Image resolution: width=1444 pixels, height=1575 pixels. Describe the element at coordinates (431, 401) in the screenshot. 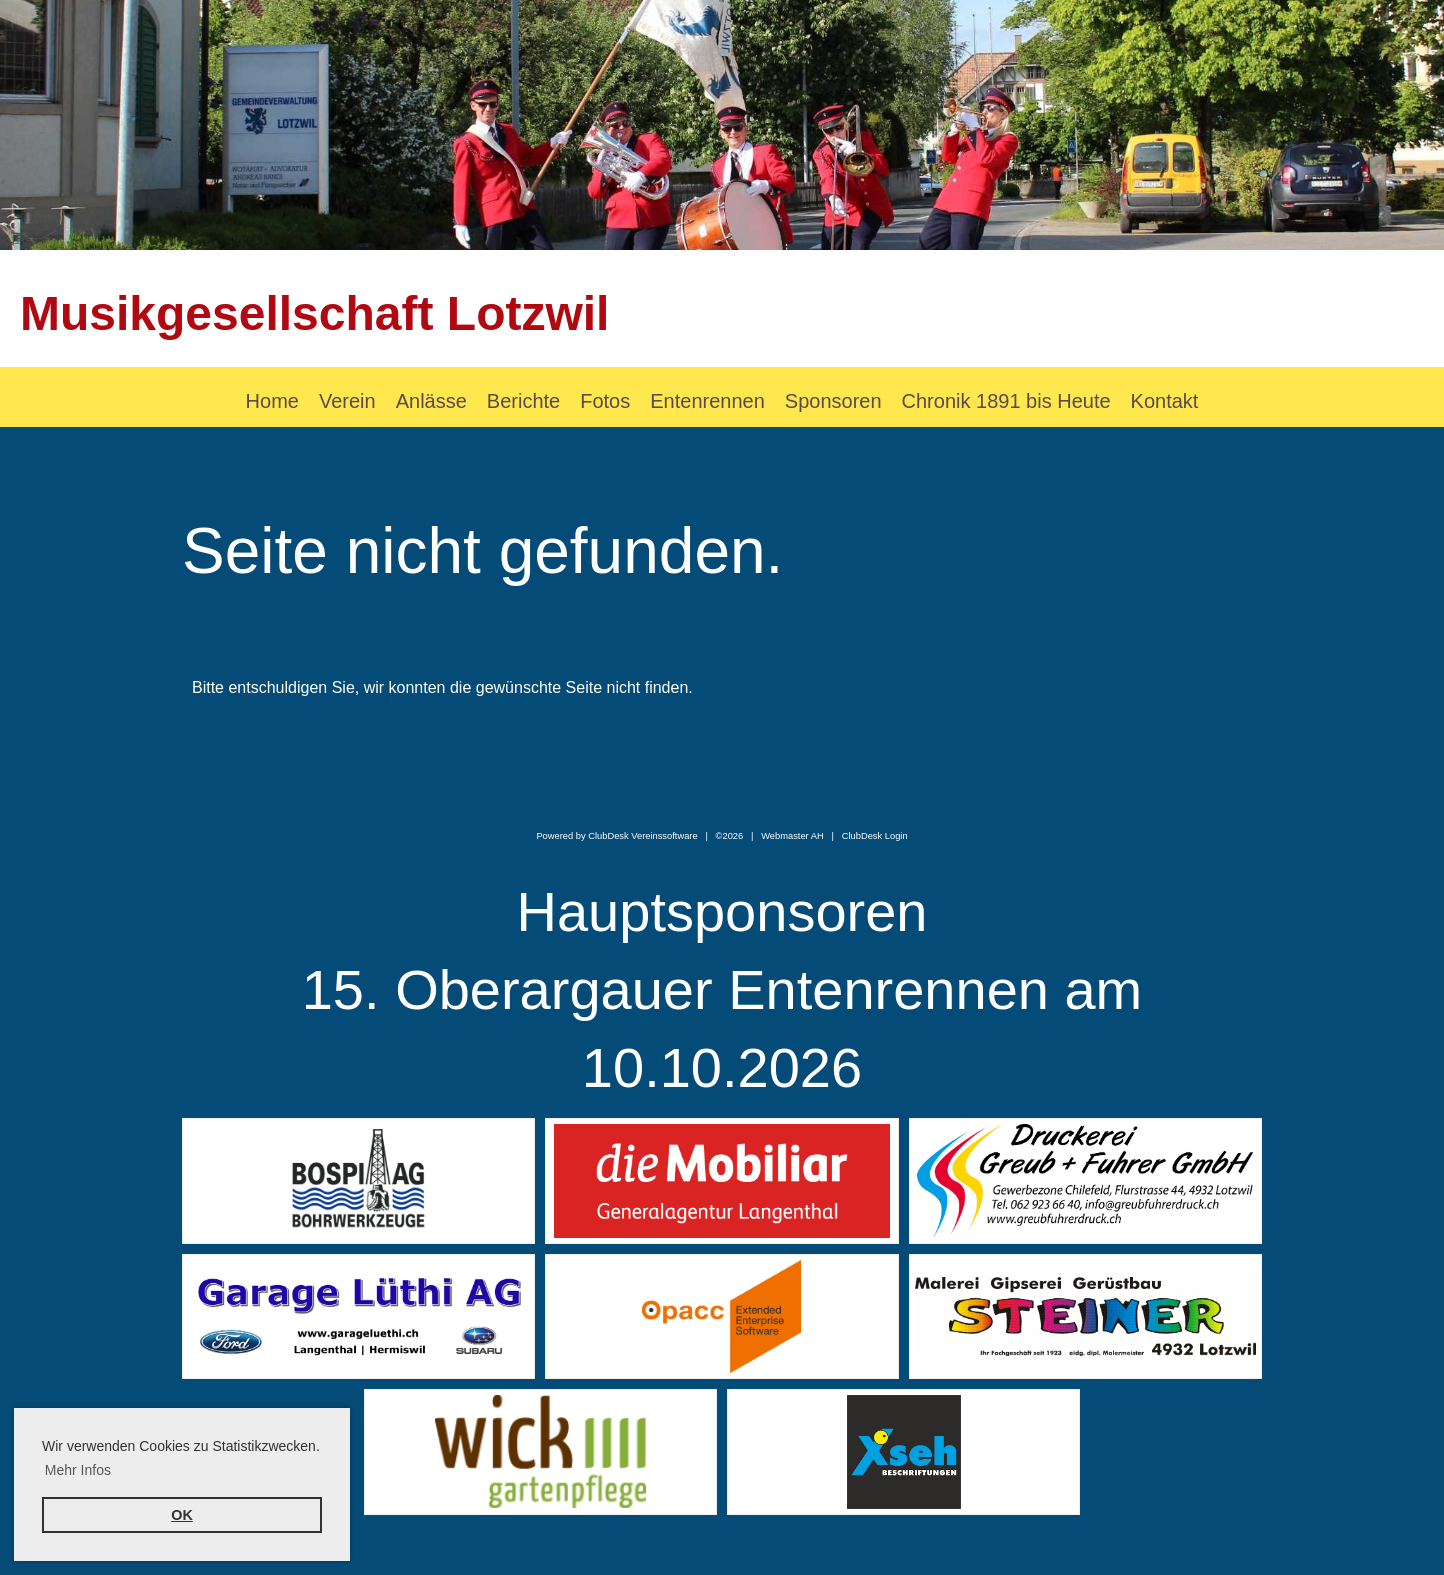

I see `Anlässe` at that location.